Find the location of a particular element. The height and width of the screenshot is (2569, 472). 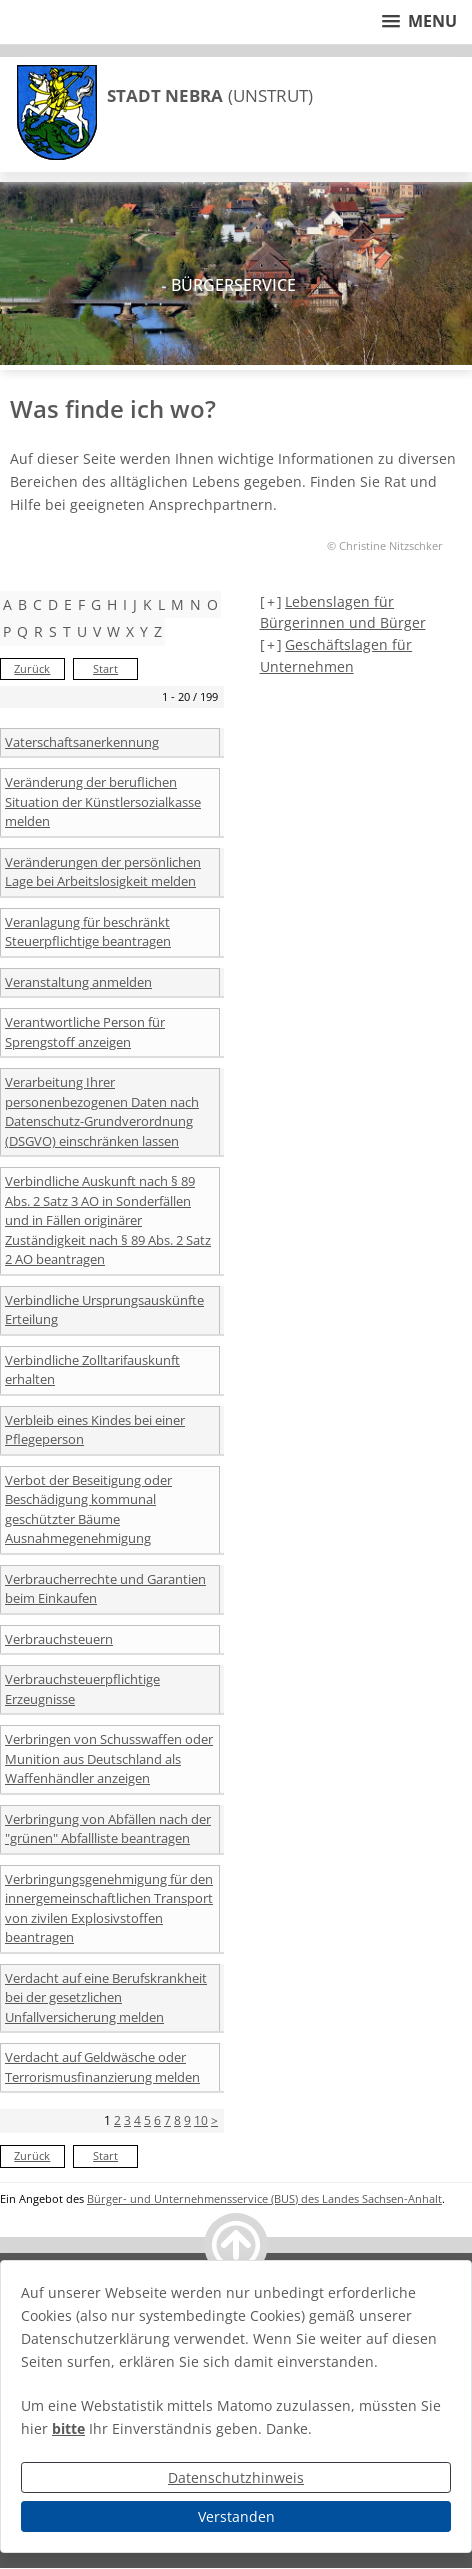

Vaterschaftsanerkennung is located at coordinates (82, 742).